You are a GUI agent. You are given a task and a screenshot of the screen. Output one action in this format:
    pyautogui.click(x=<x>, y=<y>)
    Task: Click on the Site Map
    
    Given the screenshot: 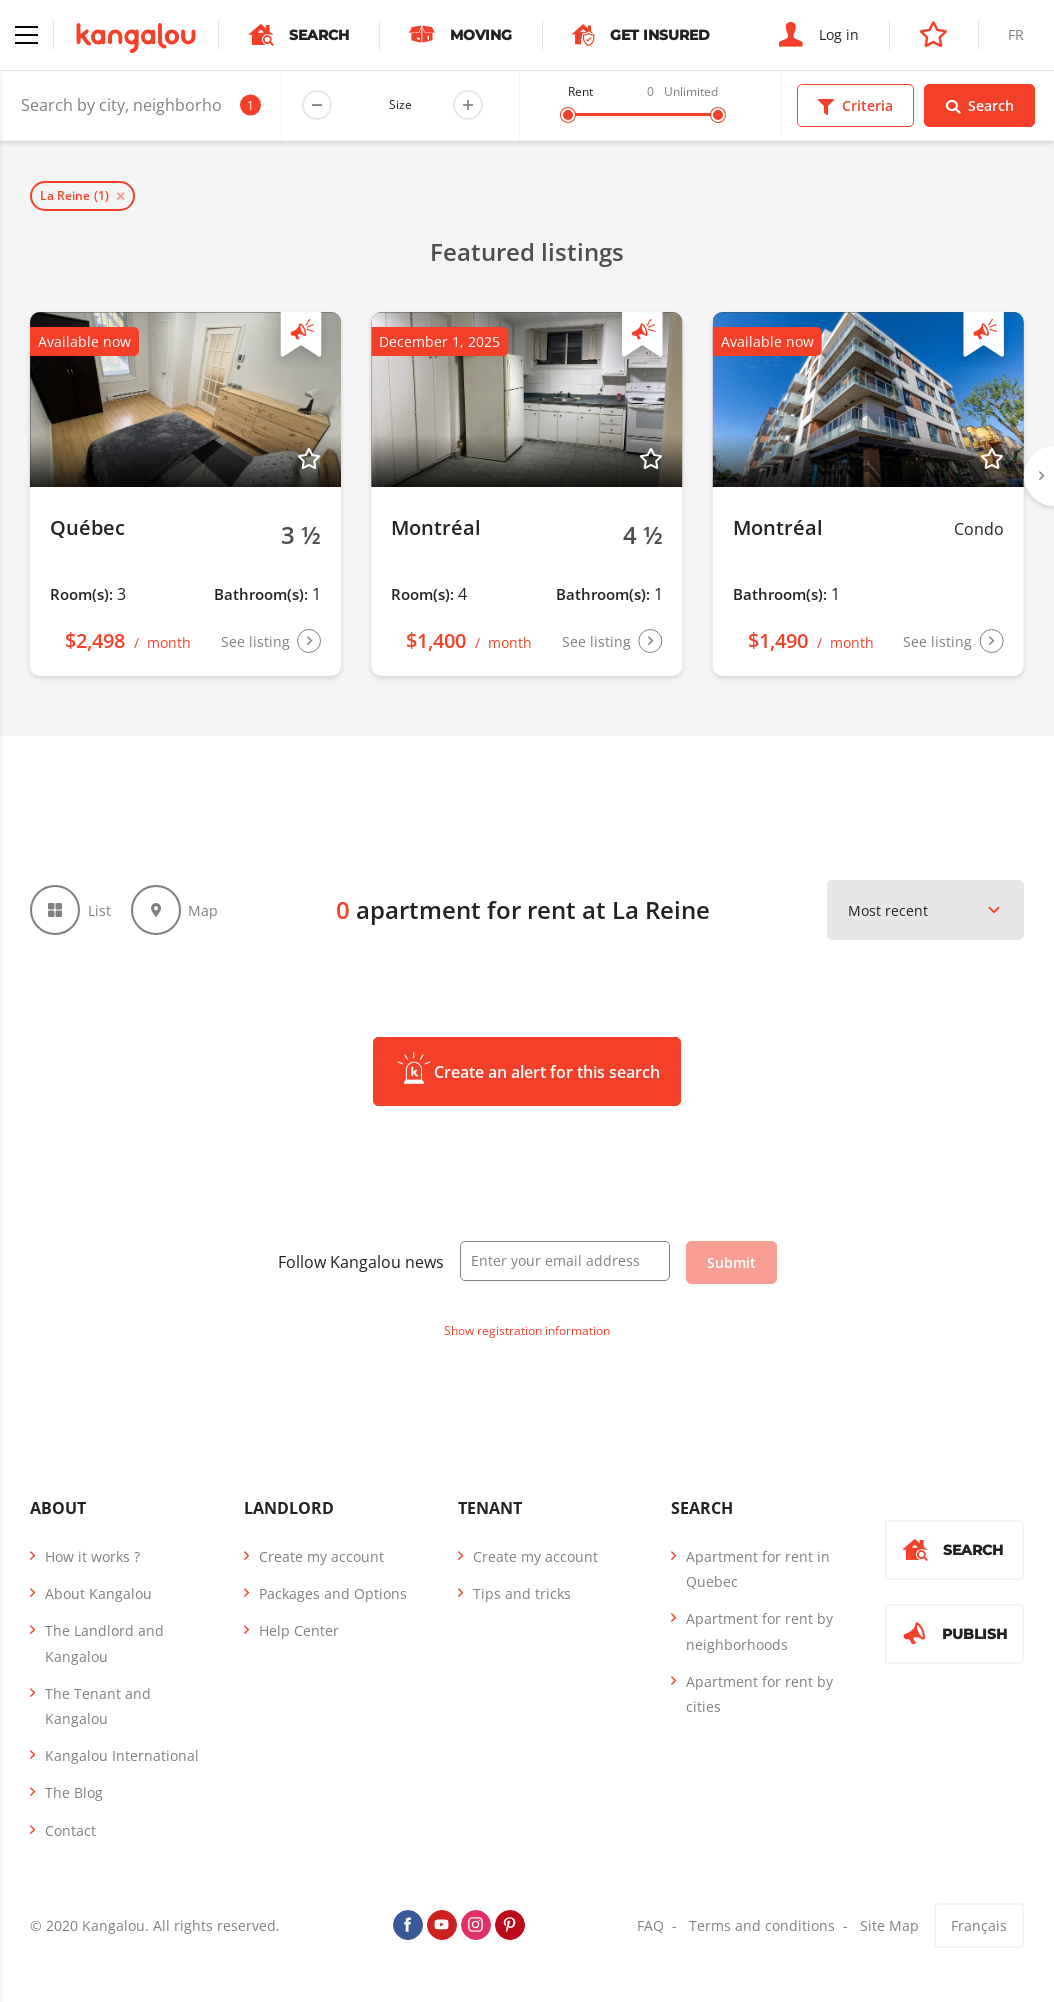 What is the action you would take?
    pyautogui.click(x=889, y=1925)
    